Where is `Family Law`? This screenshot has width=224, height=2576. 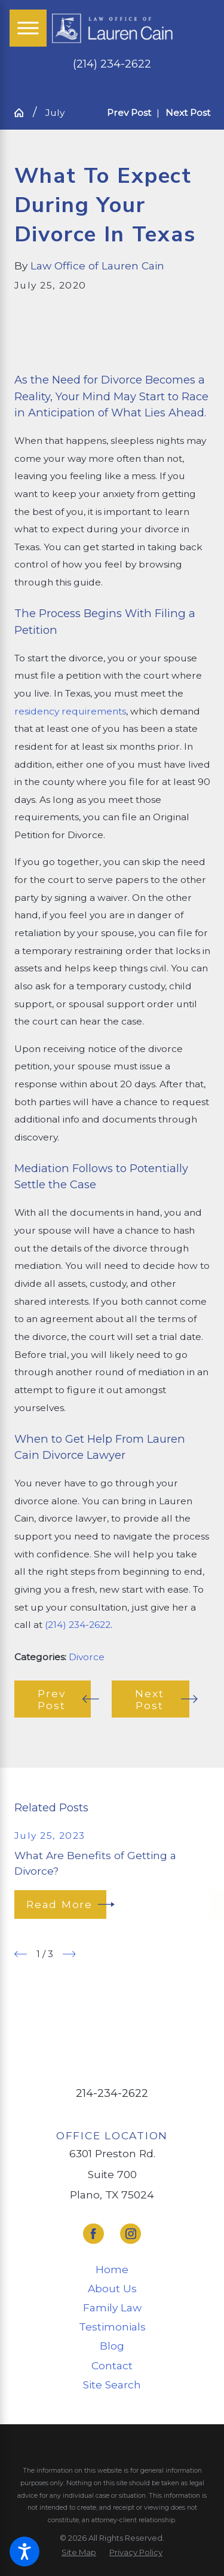
Family Law is located at coordinates (112, 2307).